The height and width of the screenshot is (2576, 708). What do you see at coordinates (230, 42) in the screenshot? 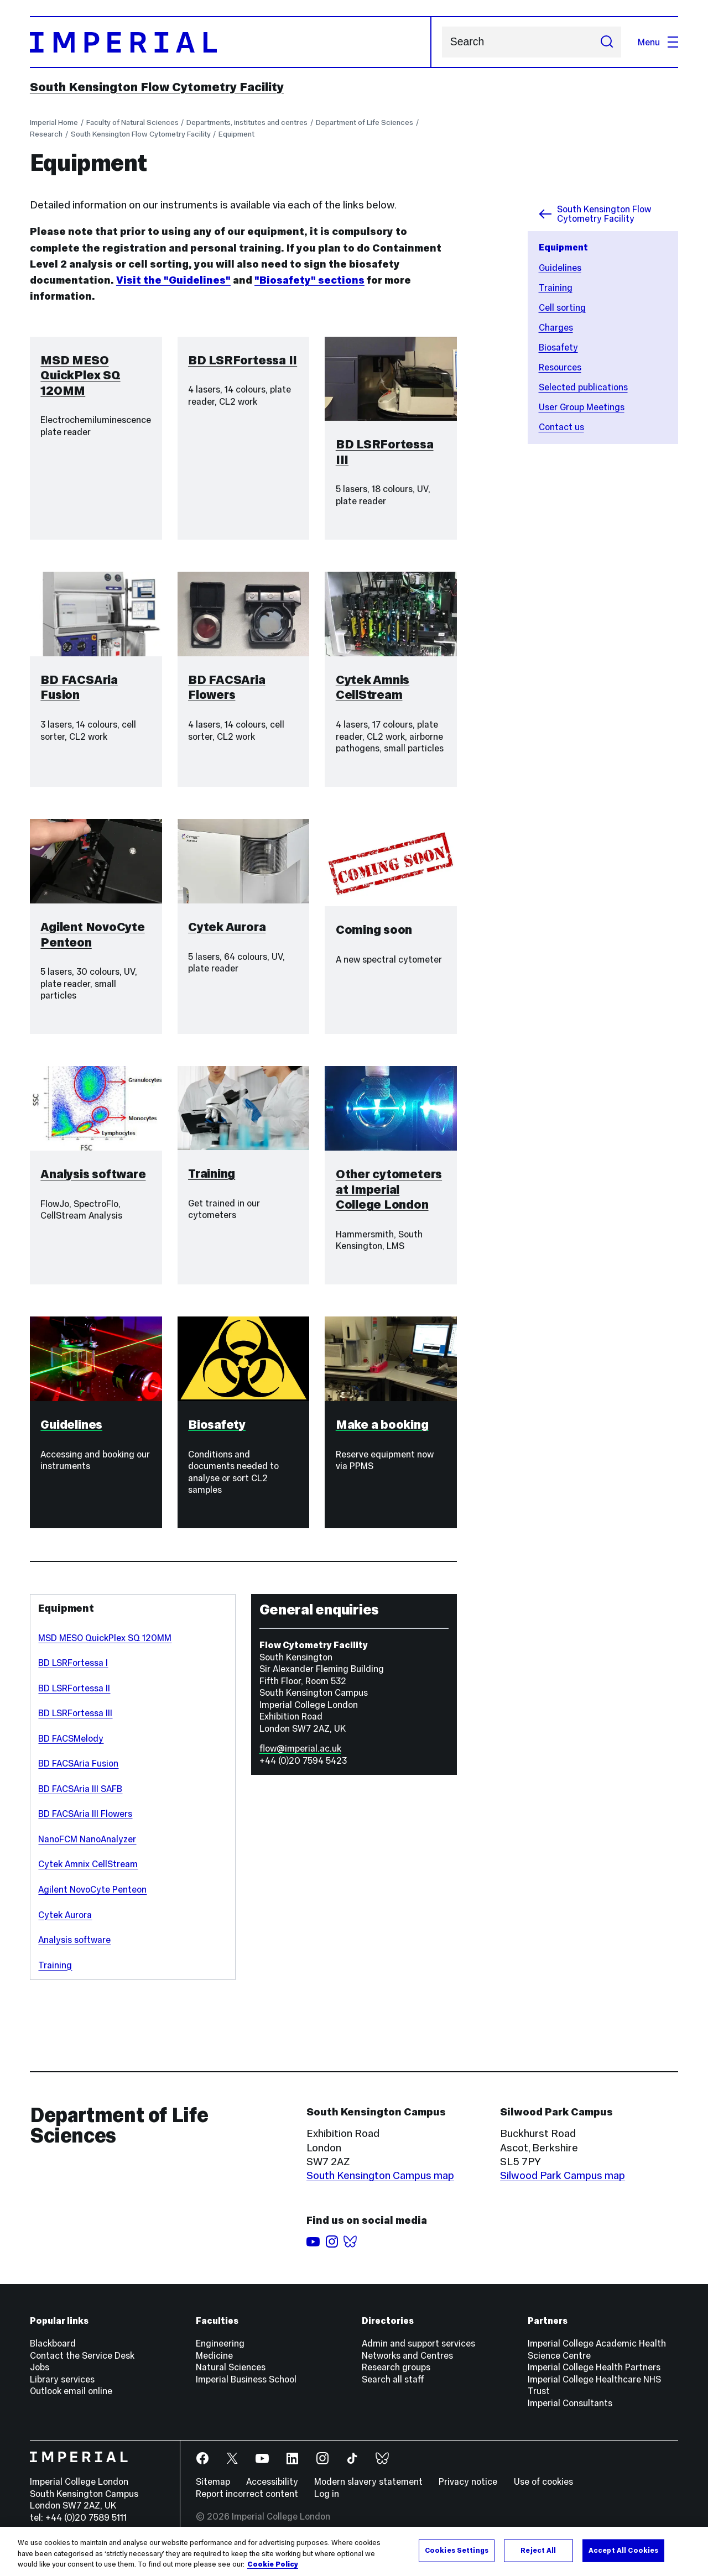
I see `[Homepage]` at bounding box center [230, 42].